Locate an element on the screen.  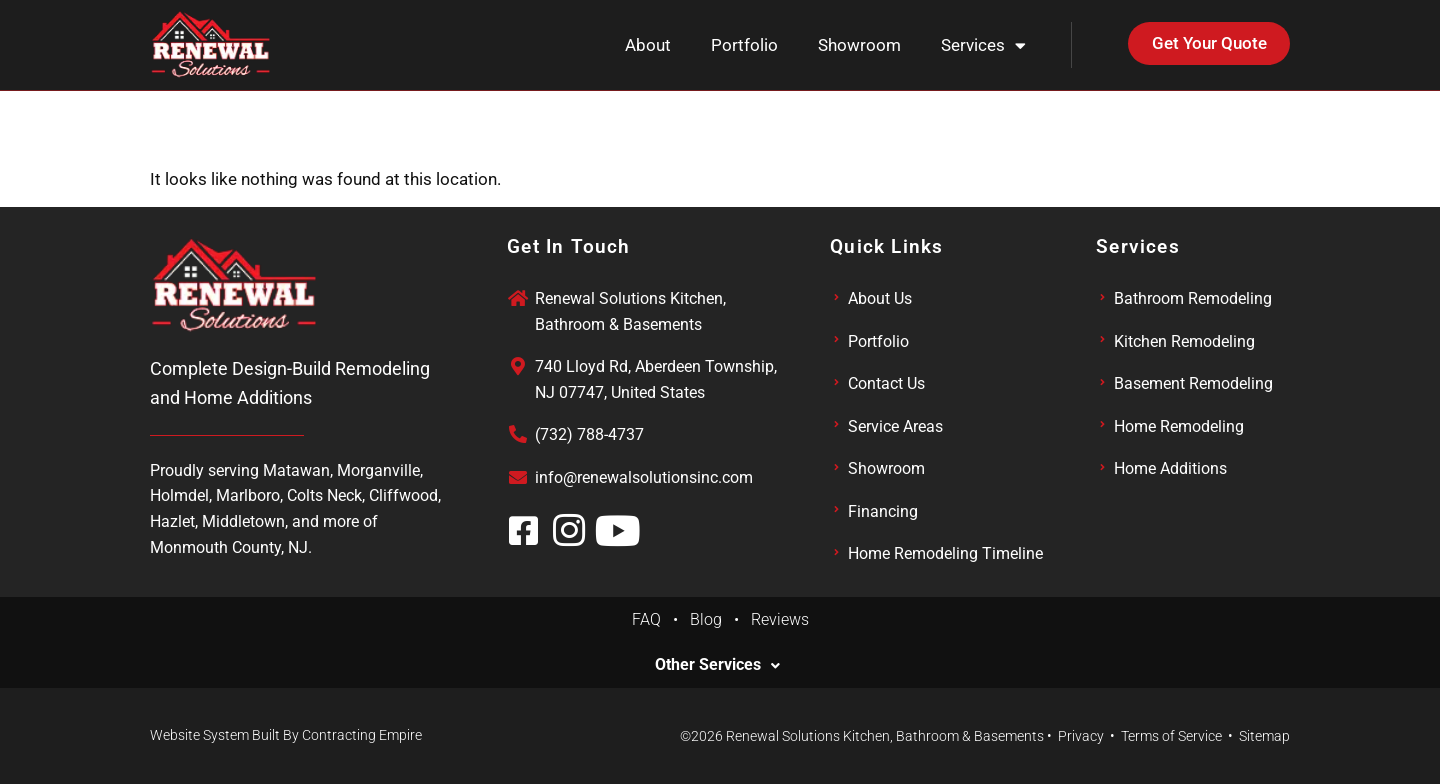
Terms of Service is located at coordinates (1171, 736).